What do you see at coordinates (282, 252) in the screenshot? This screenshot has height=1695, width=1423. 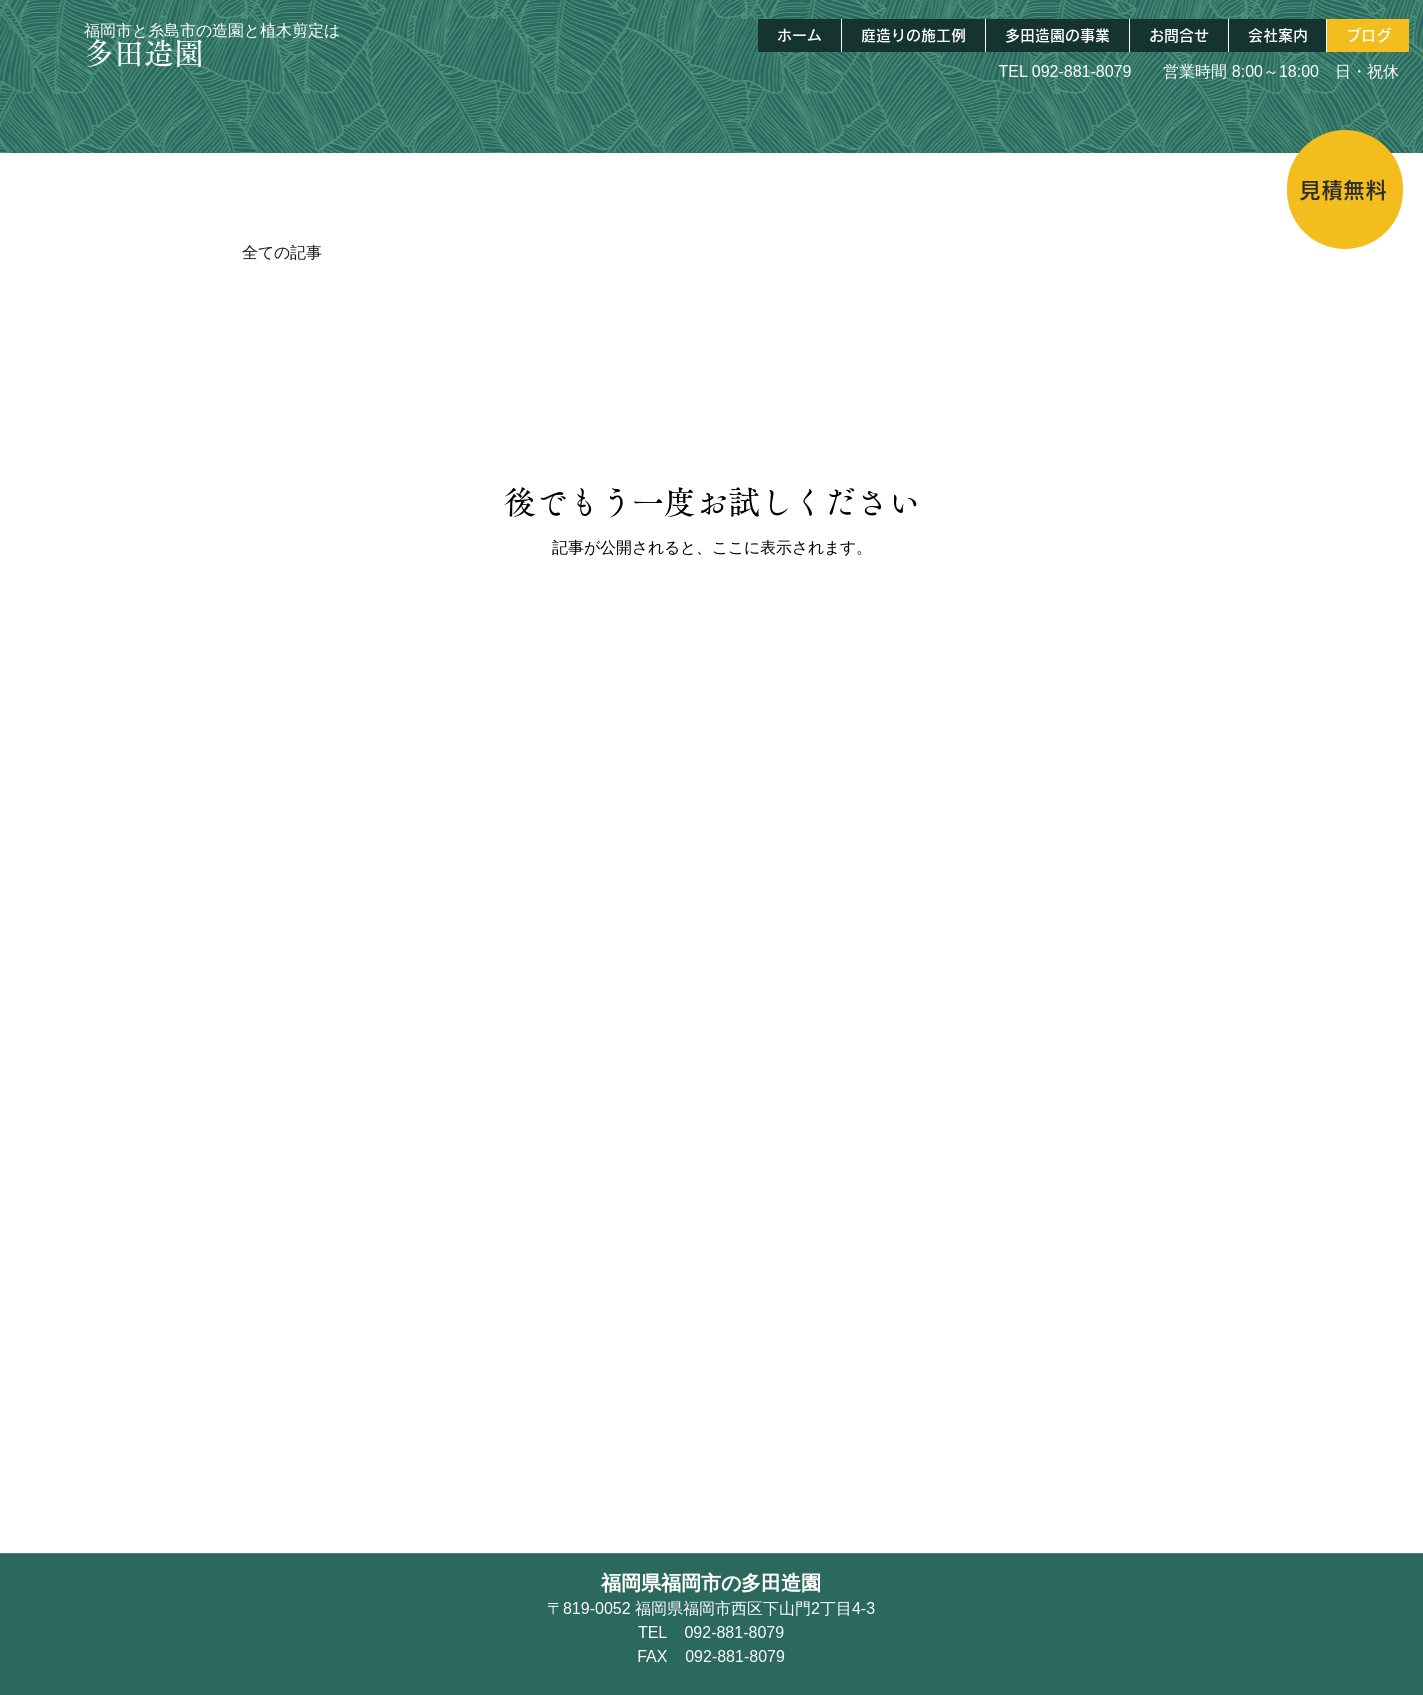 I see `全ての記事` at bounding box center [282, 252].